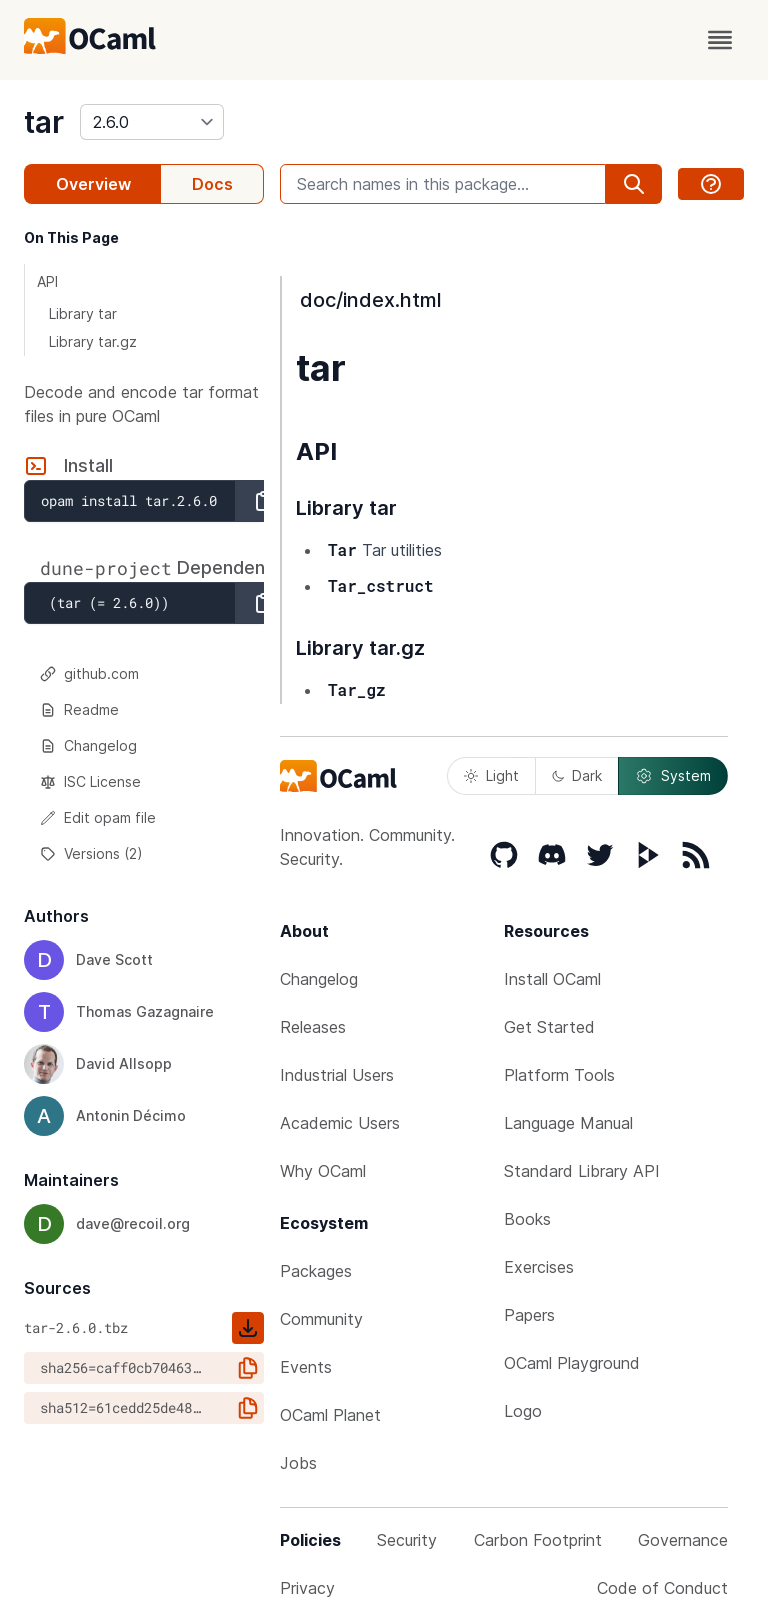  What do you see at coordinates (538, 1540) in the screenshot?
I see `Carbon Footprint` at bounding box center [538, 1540].